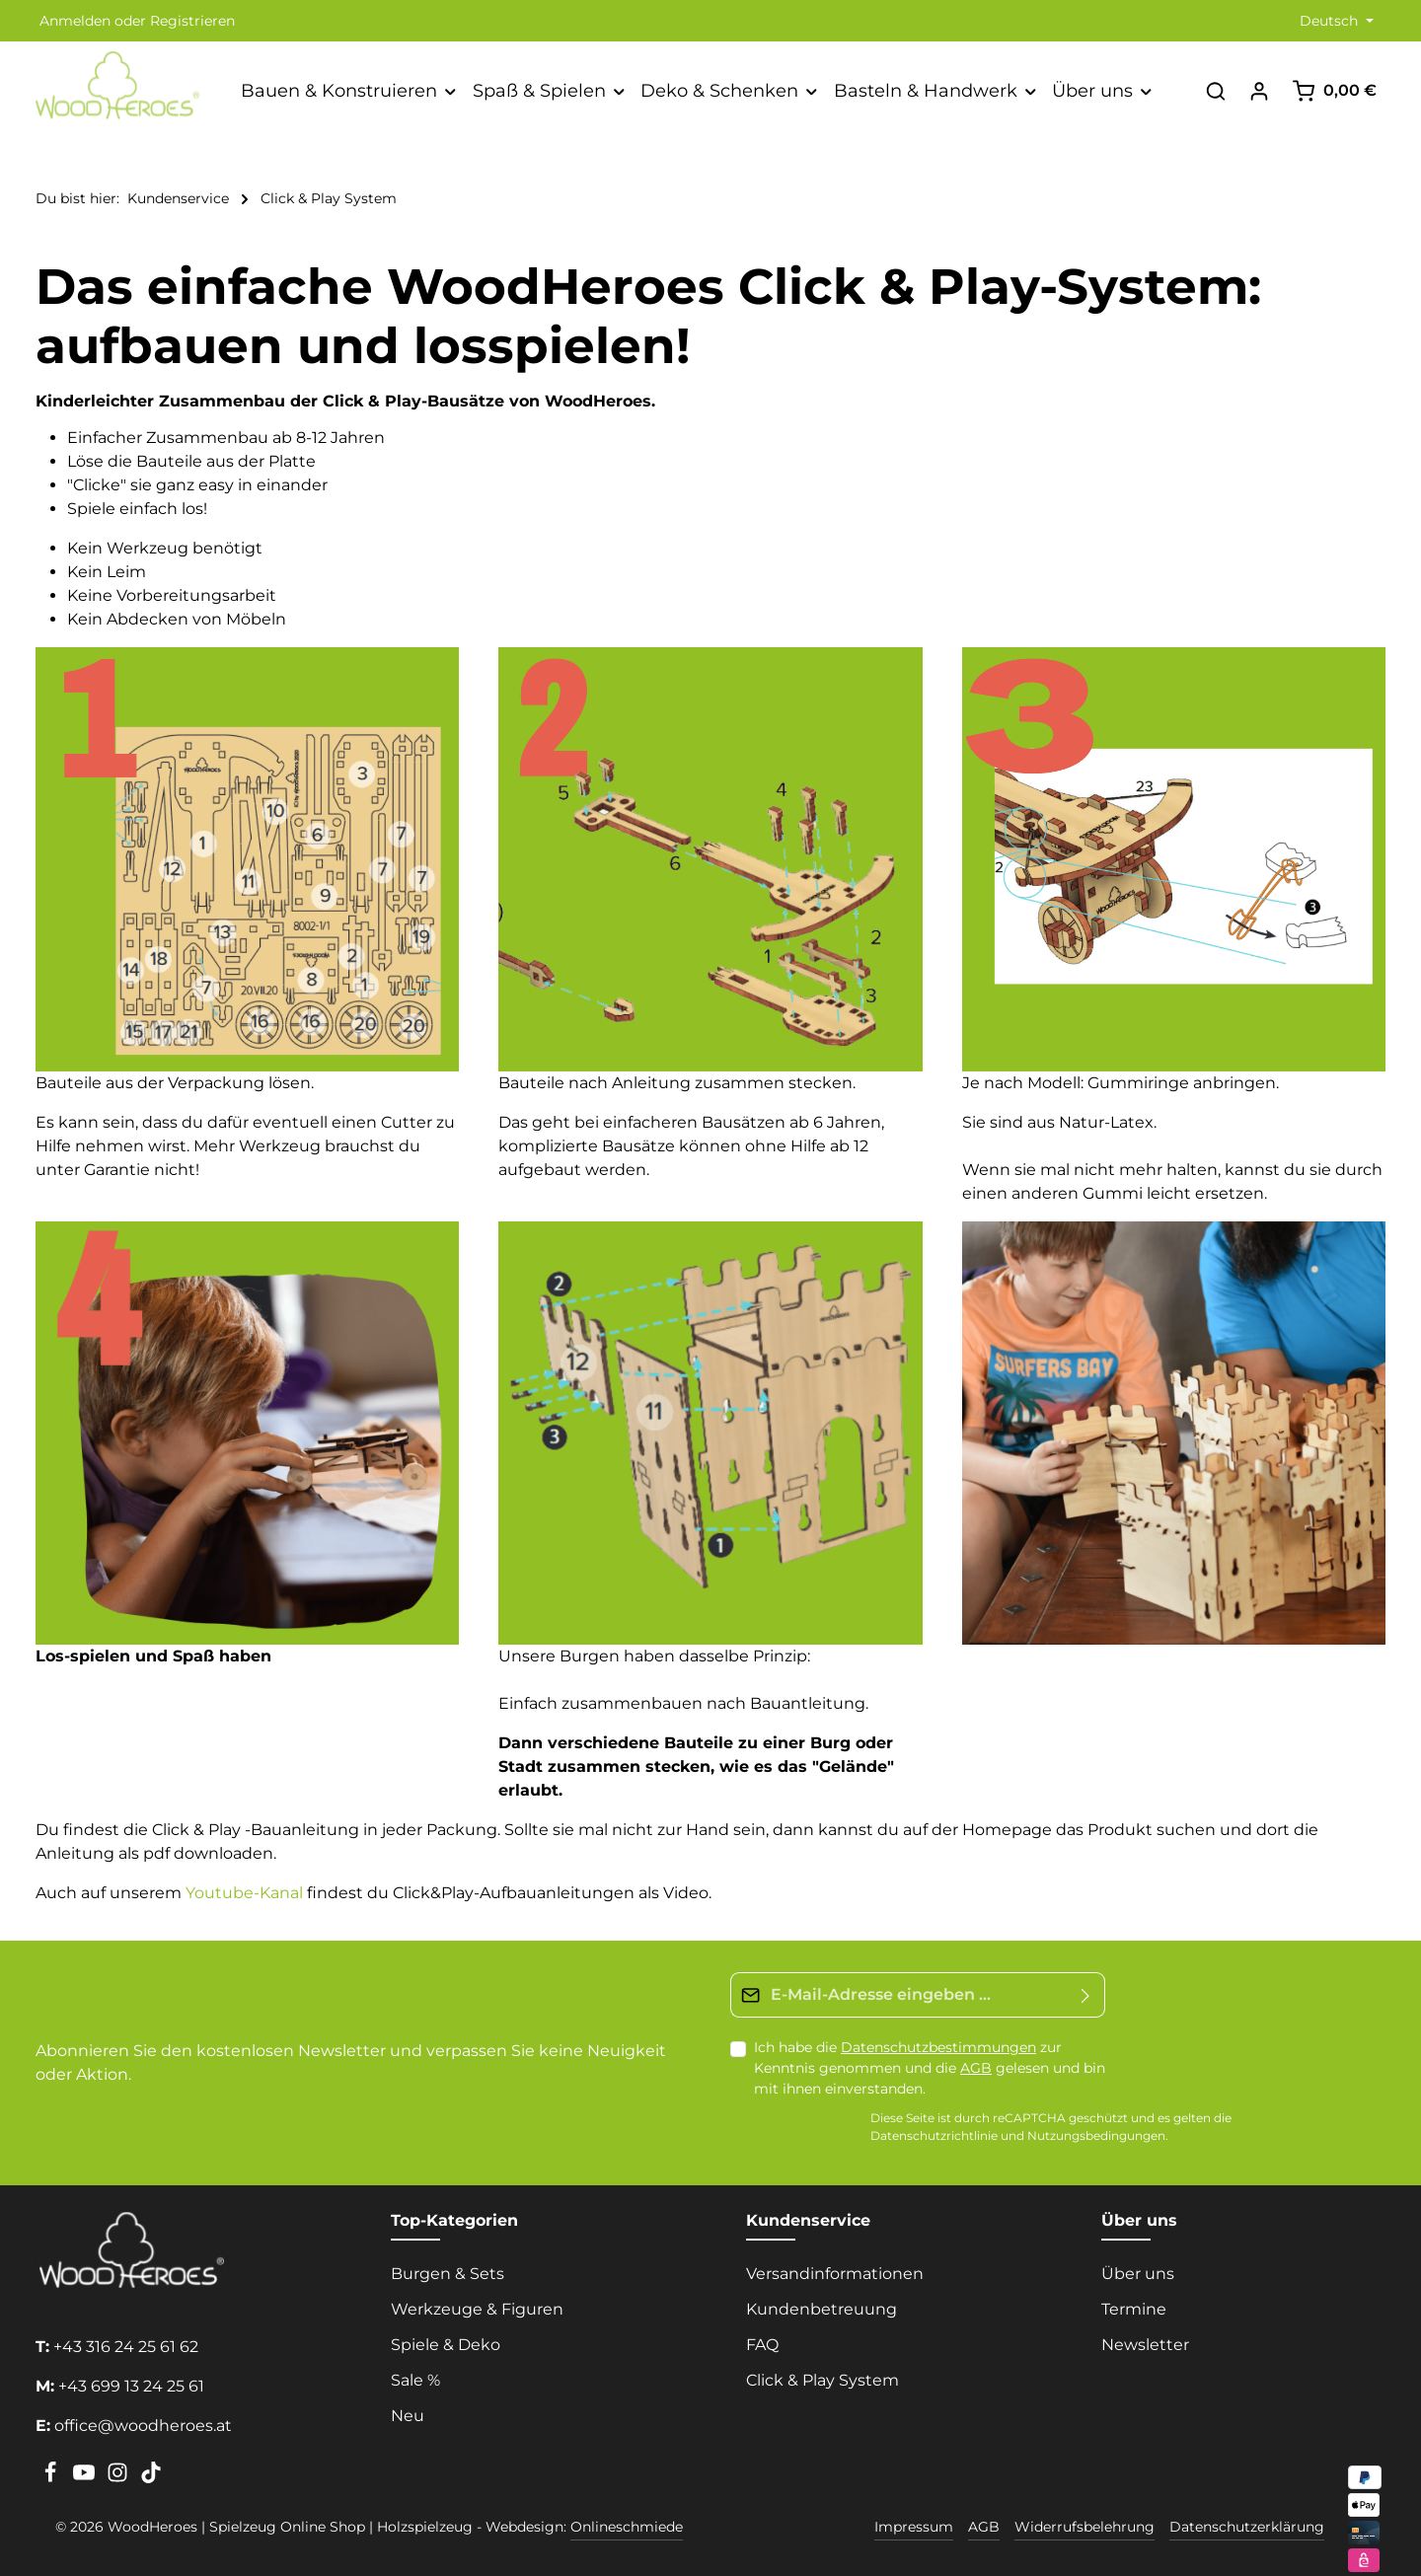 The width and height of the screenshot is (1421, 2576). Describe the element at coordinates (1215, 90) in the screenshot. I see `[Suchen]` at that location.